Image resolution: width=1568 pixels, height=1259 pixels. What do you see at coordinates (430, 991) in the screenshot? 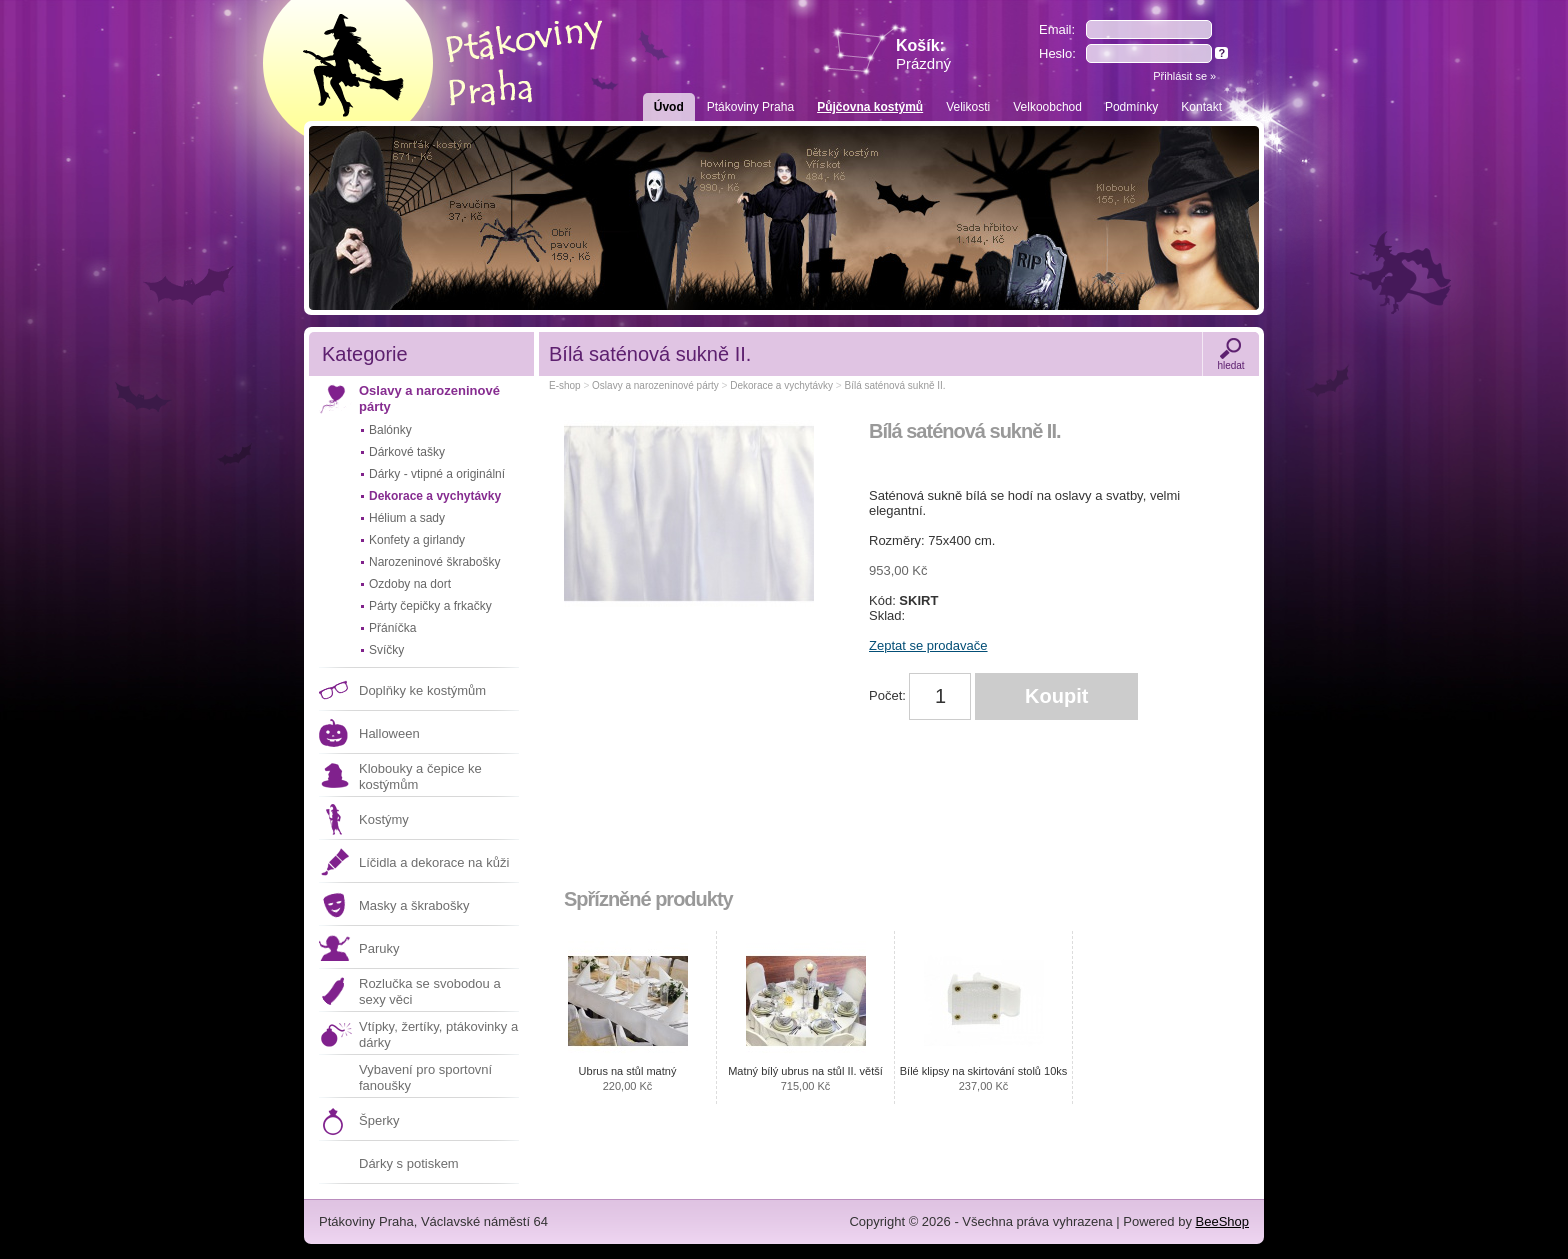
I see `Rozlučka se svobodou a sexy věci` at bounding box center [430, 991].